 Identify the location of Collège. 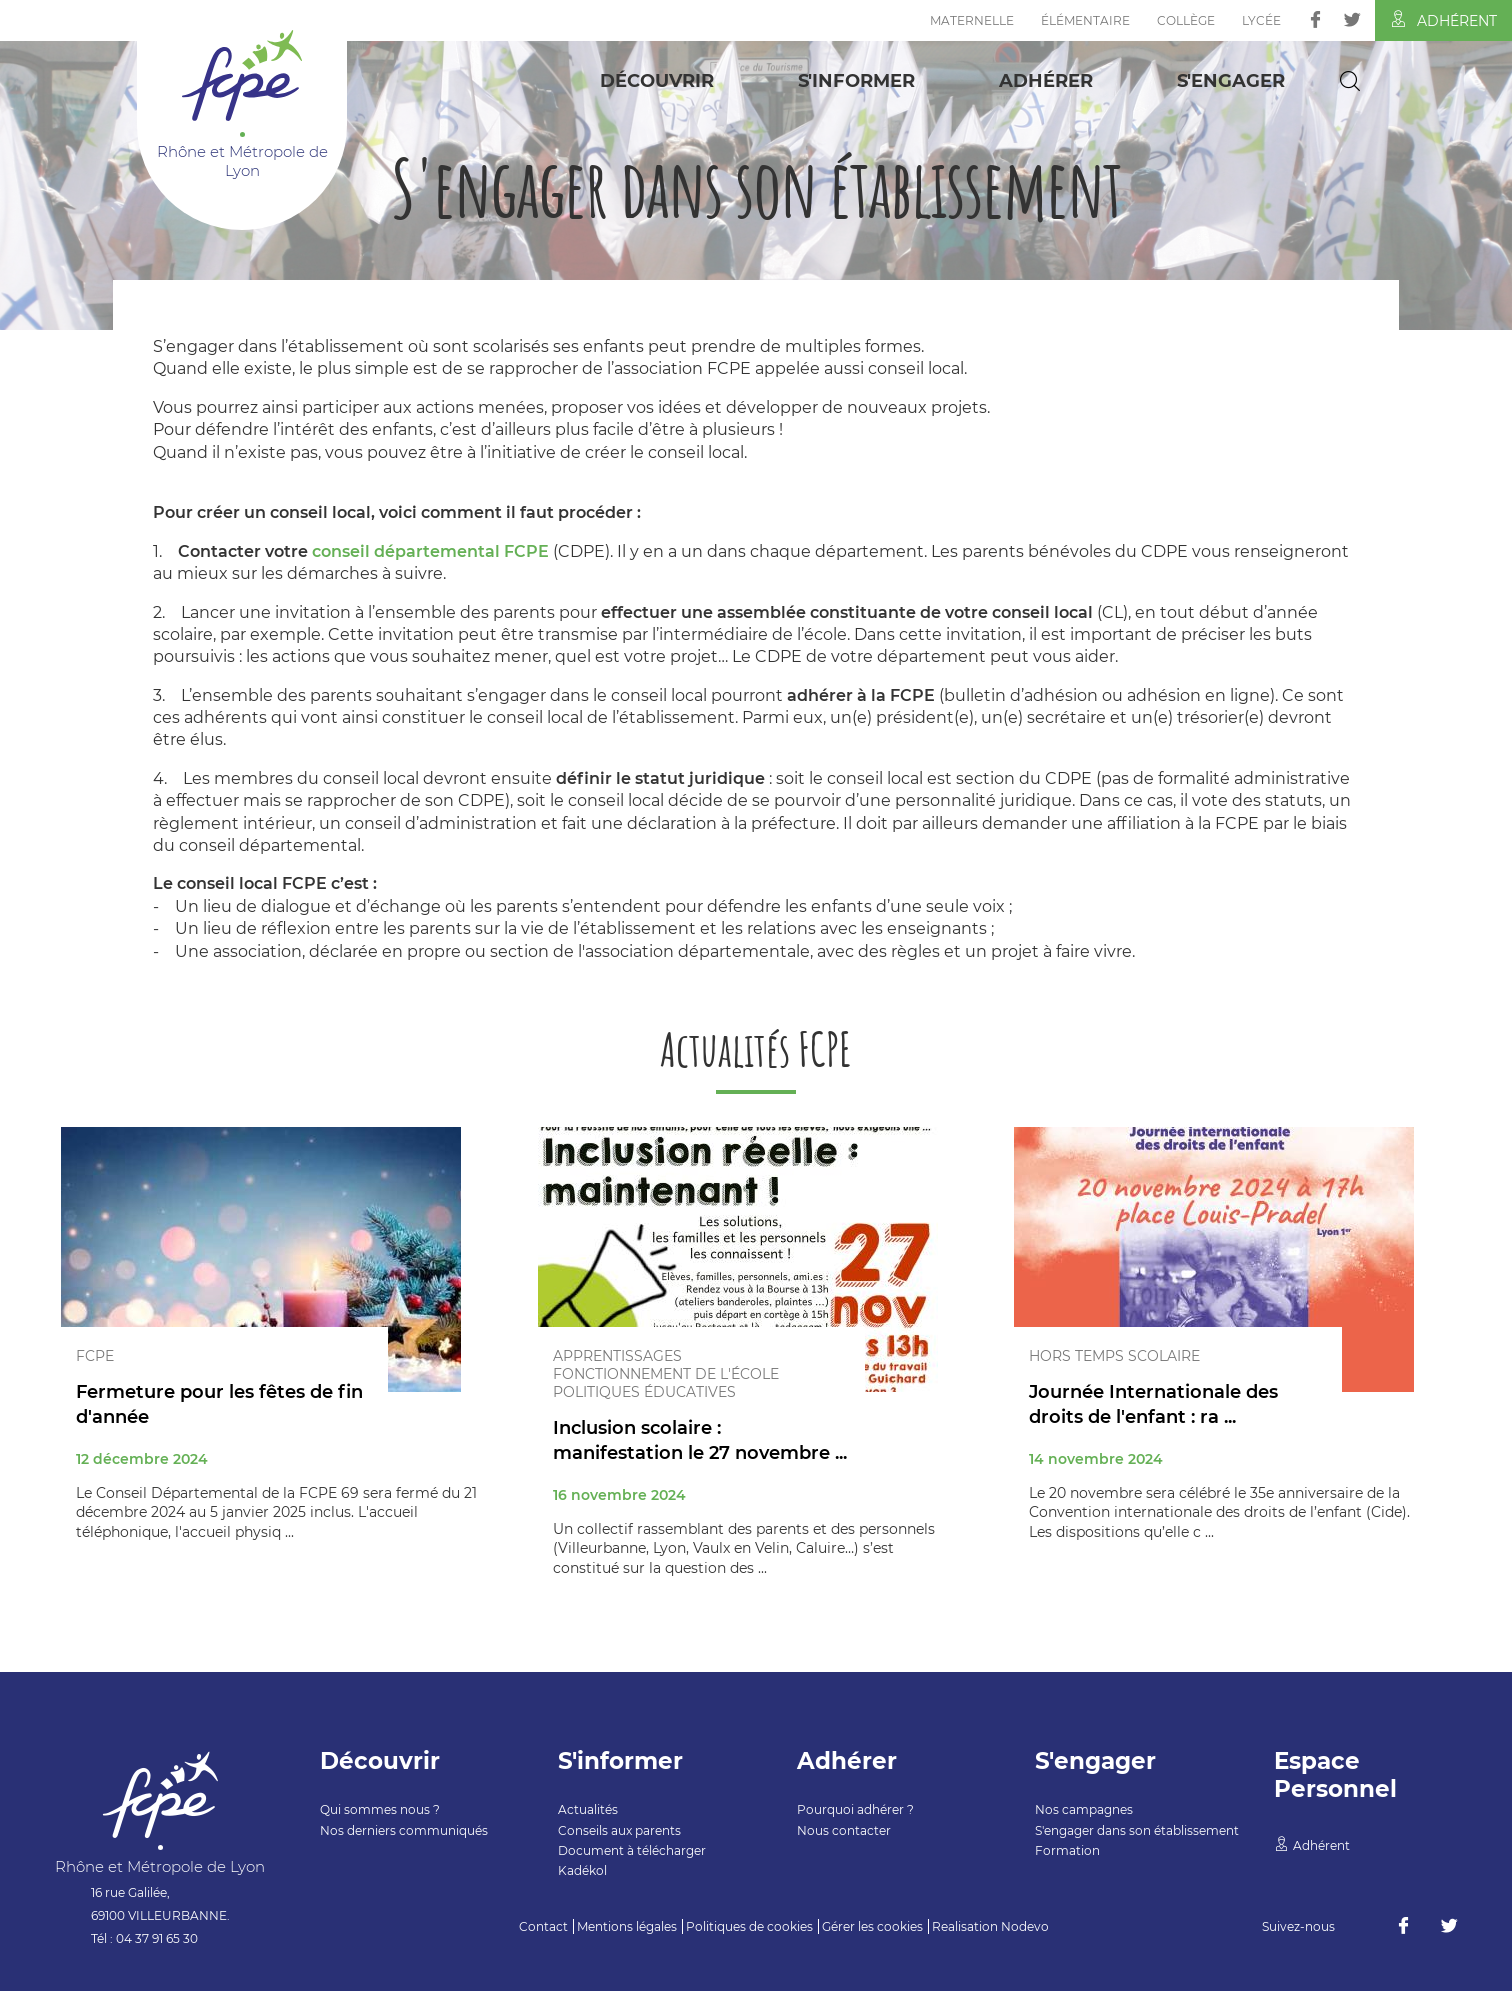
(1186, 20).